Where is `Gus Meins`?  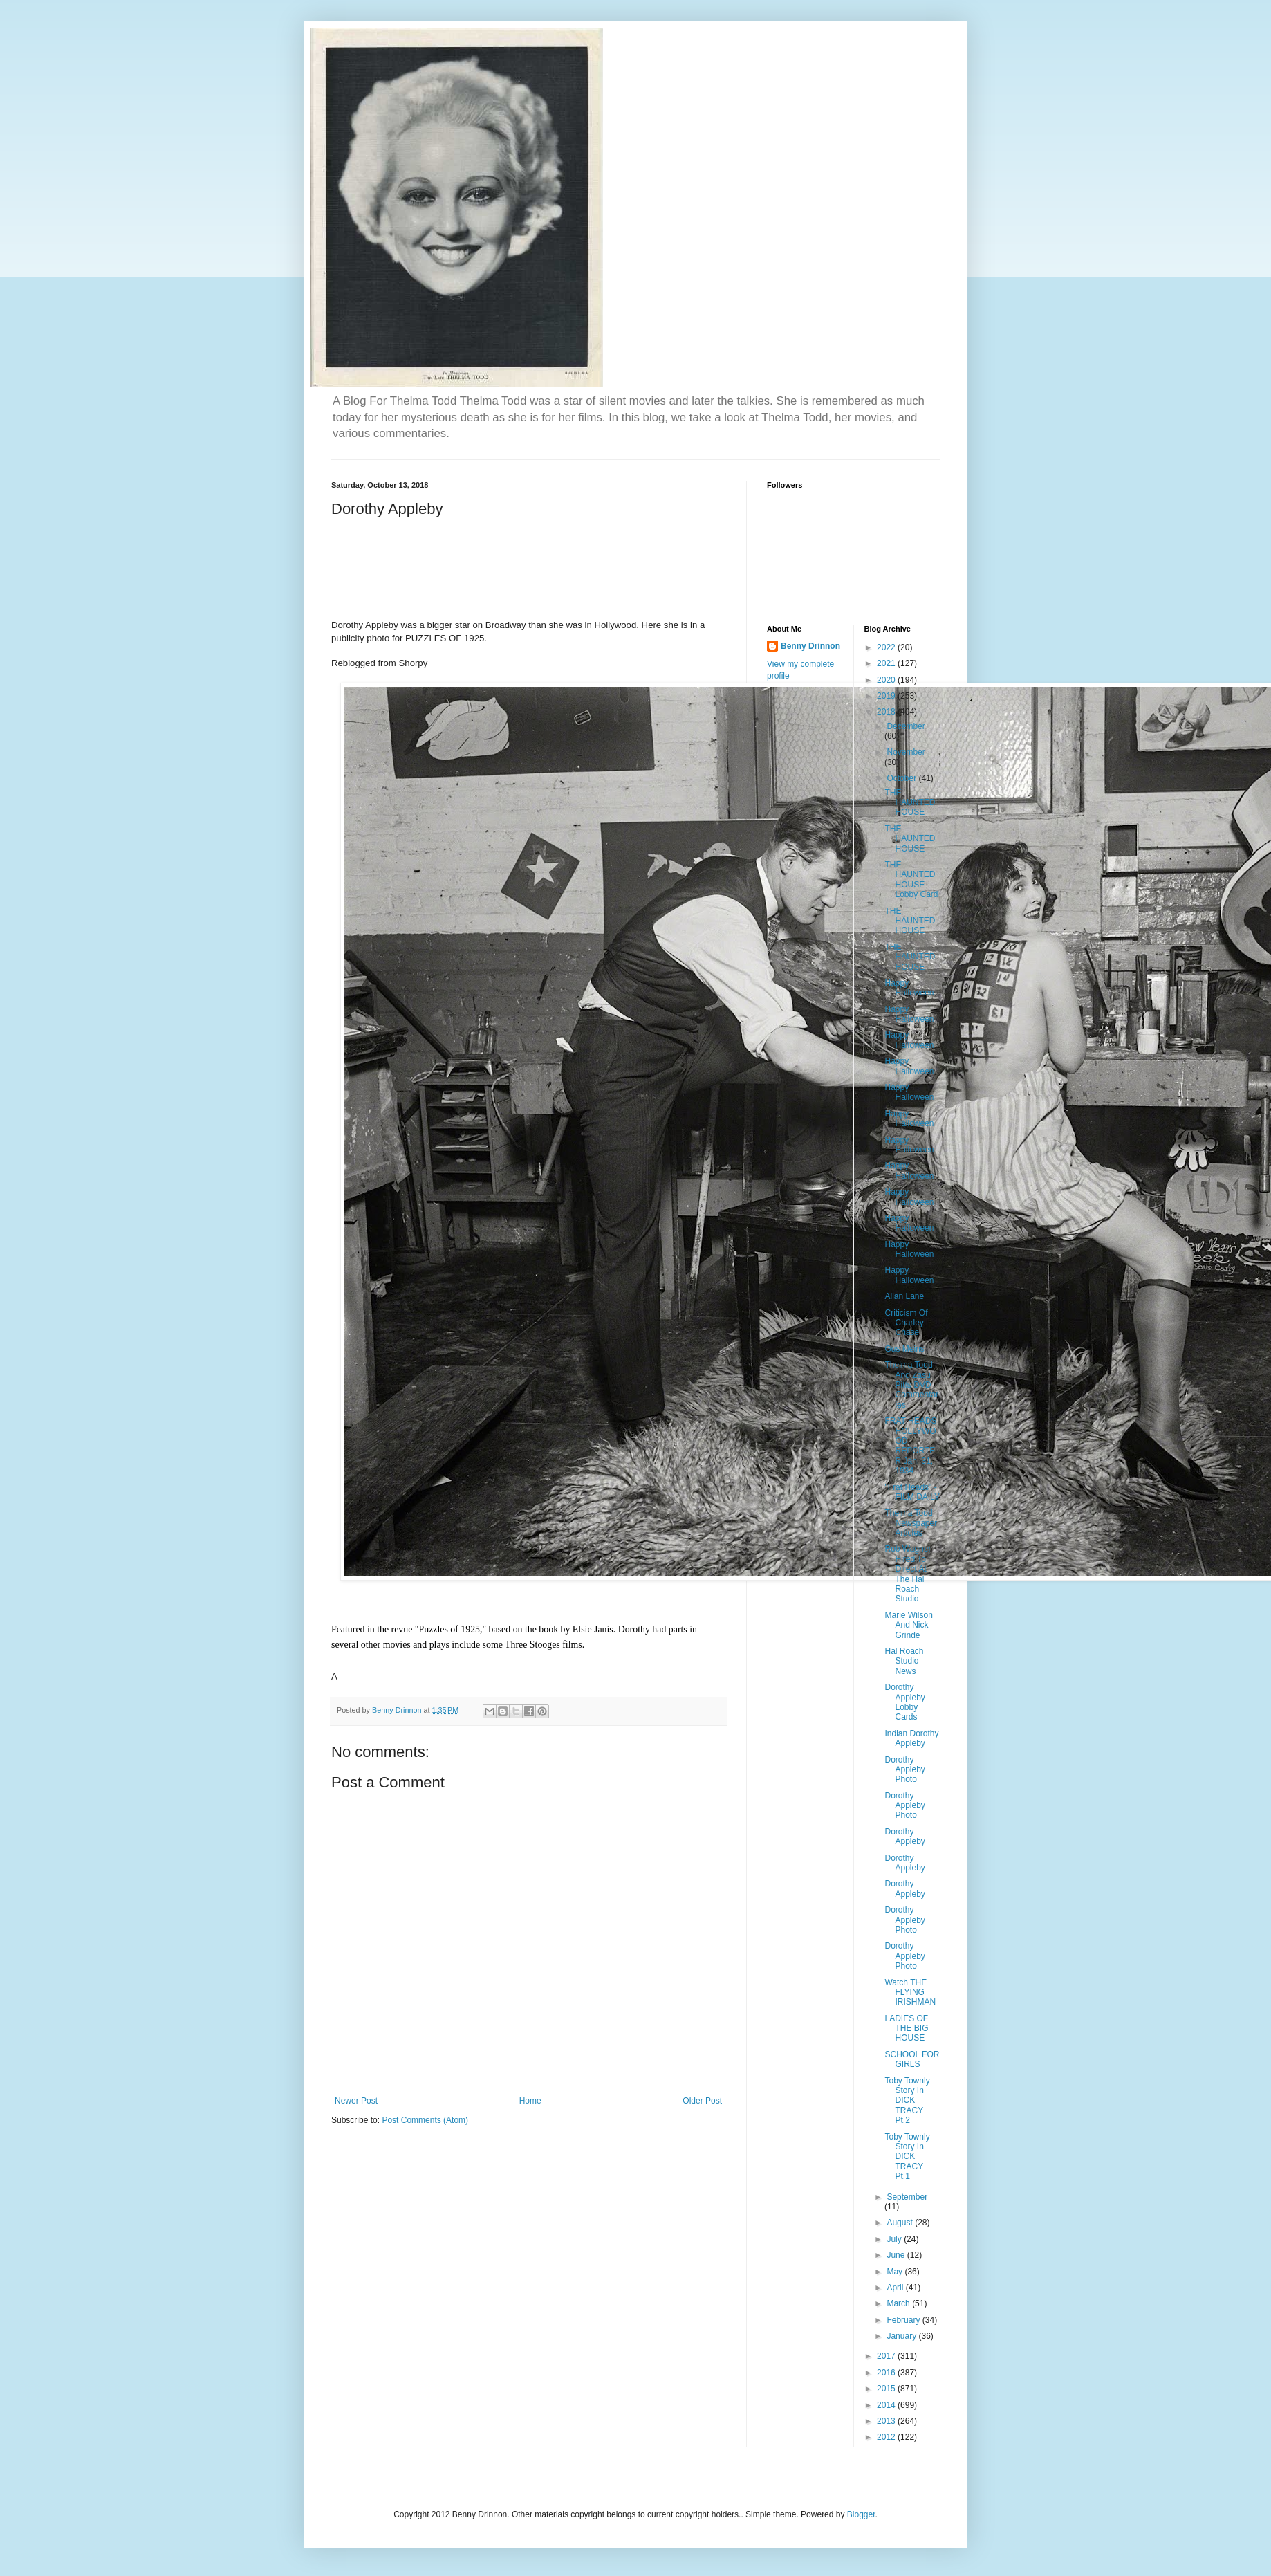 Gus Meins is located at coordinates (904, 1349).